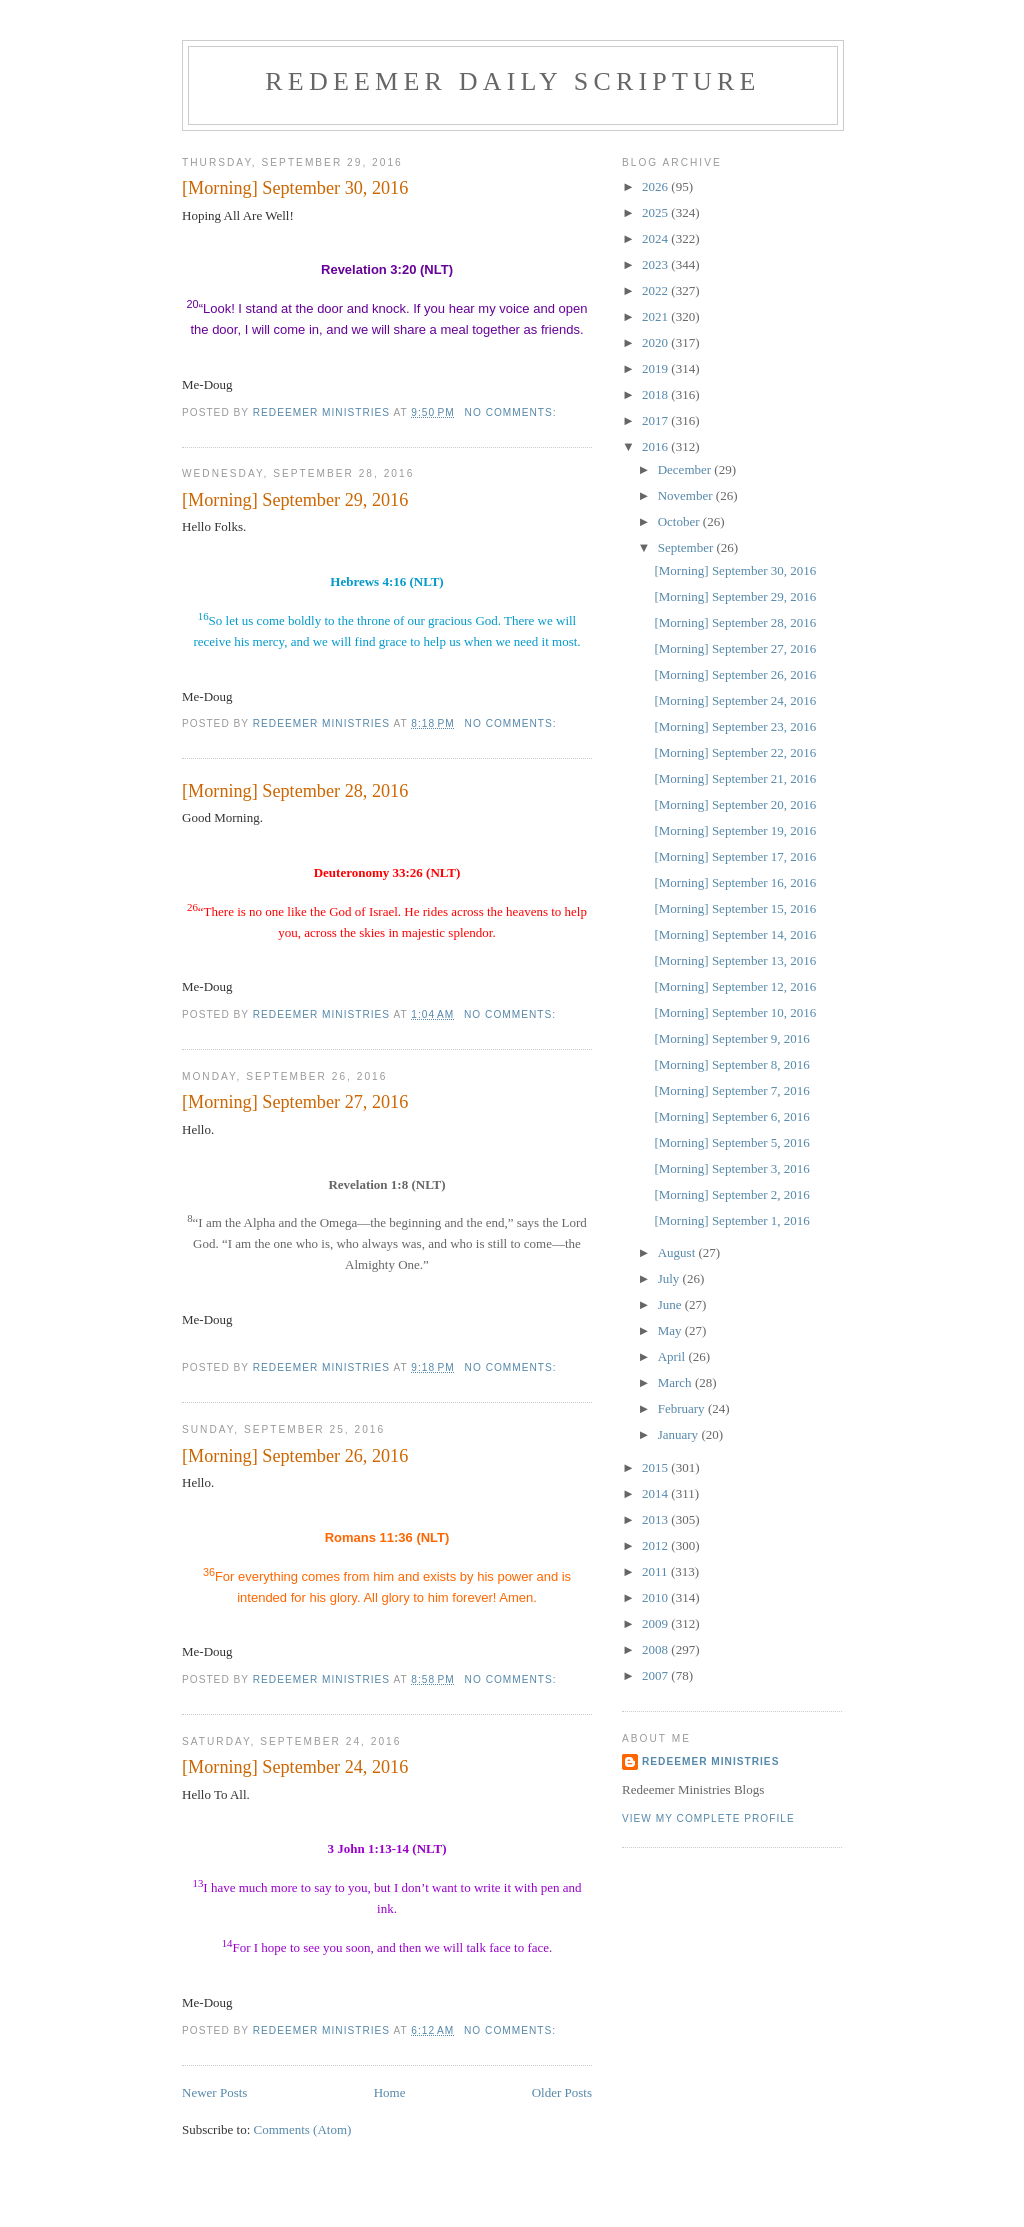 The width and height of the screenshot is (1024, 2227). I want to click on Comments (Atom), so click(303, 2129).